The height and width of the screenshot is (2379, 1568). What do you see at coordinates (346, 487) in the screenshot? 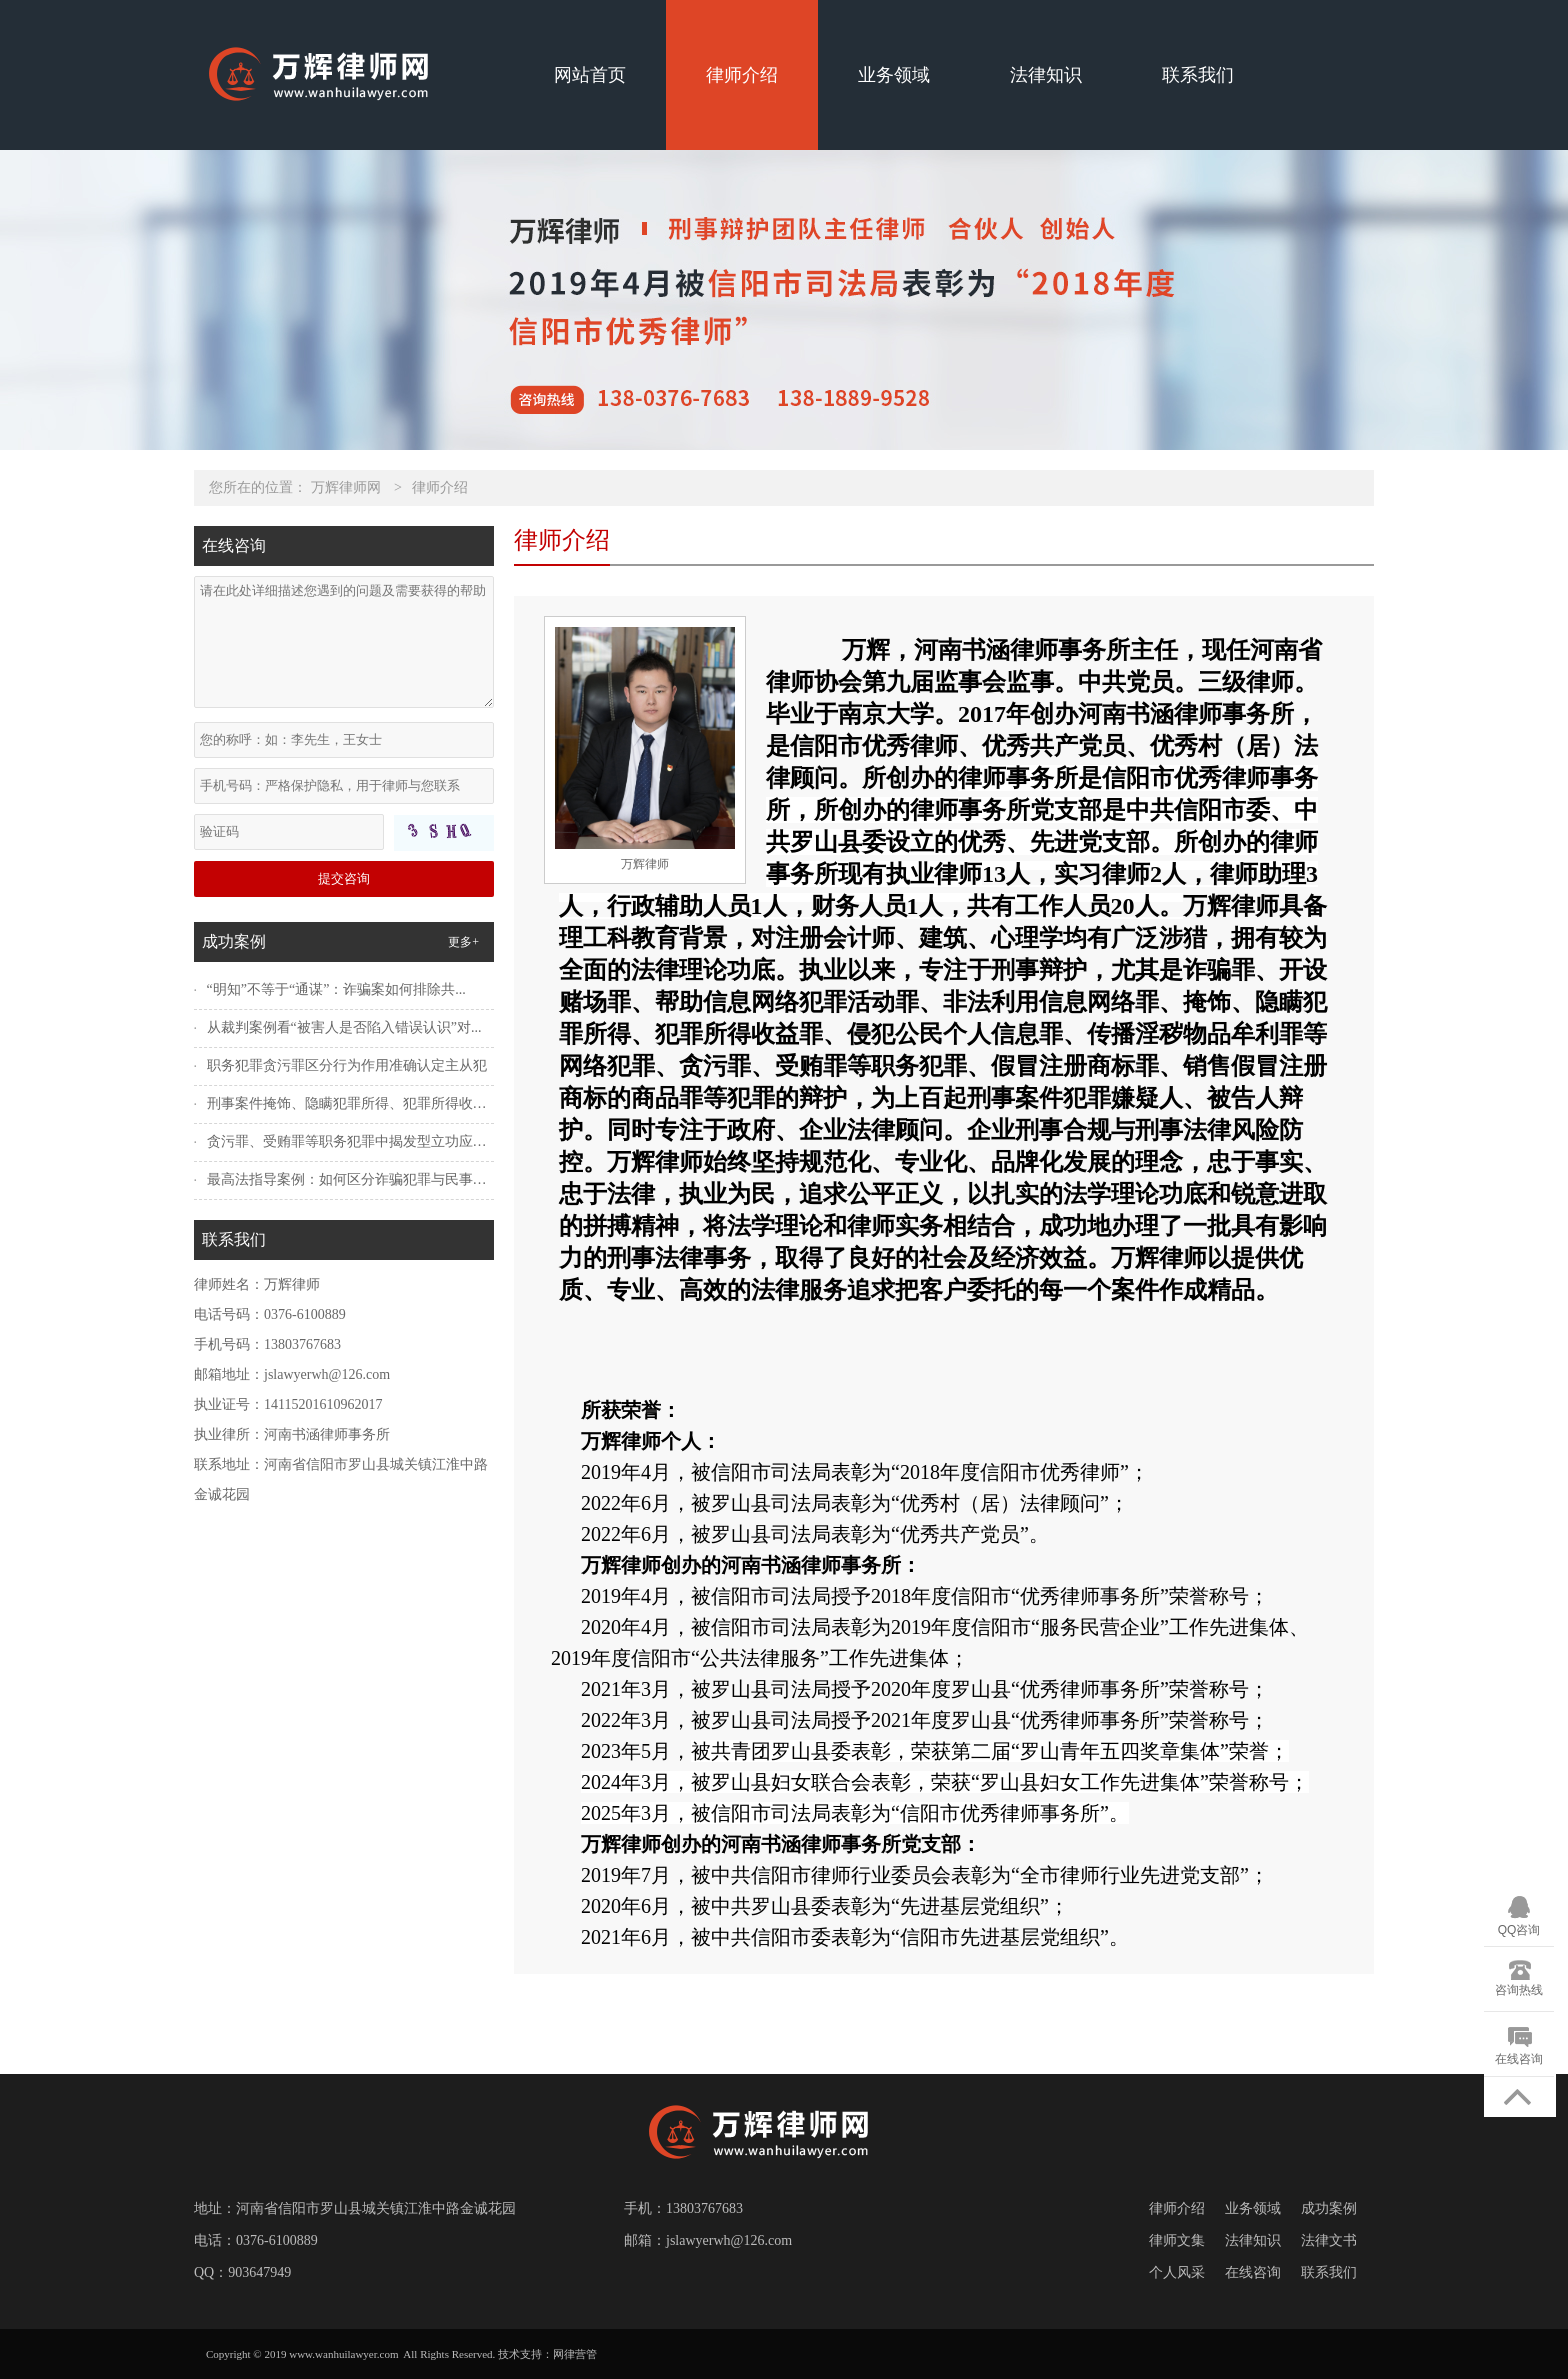
I see `万辉律师网` at bounding box center [346, 487].